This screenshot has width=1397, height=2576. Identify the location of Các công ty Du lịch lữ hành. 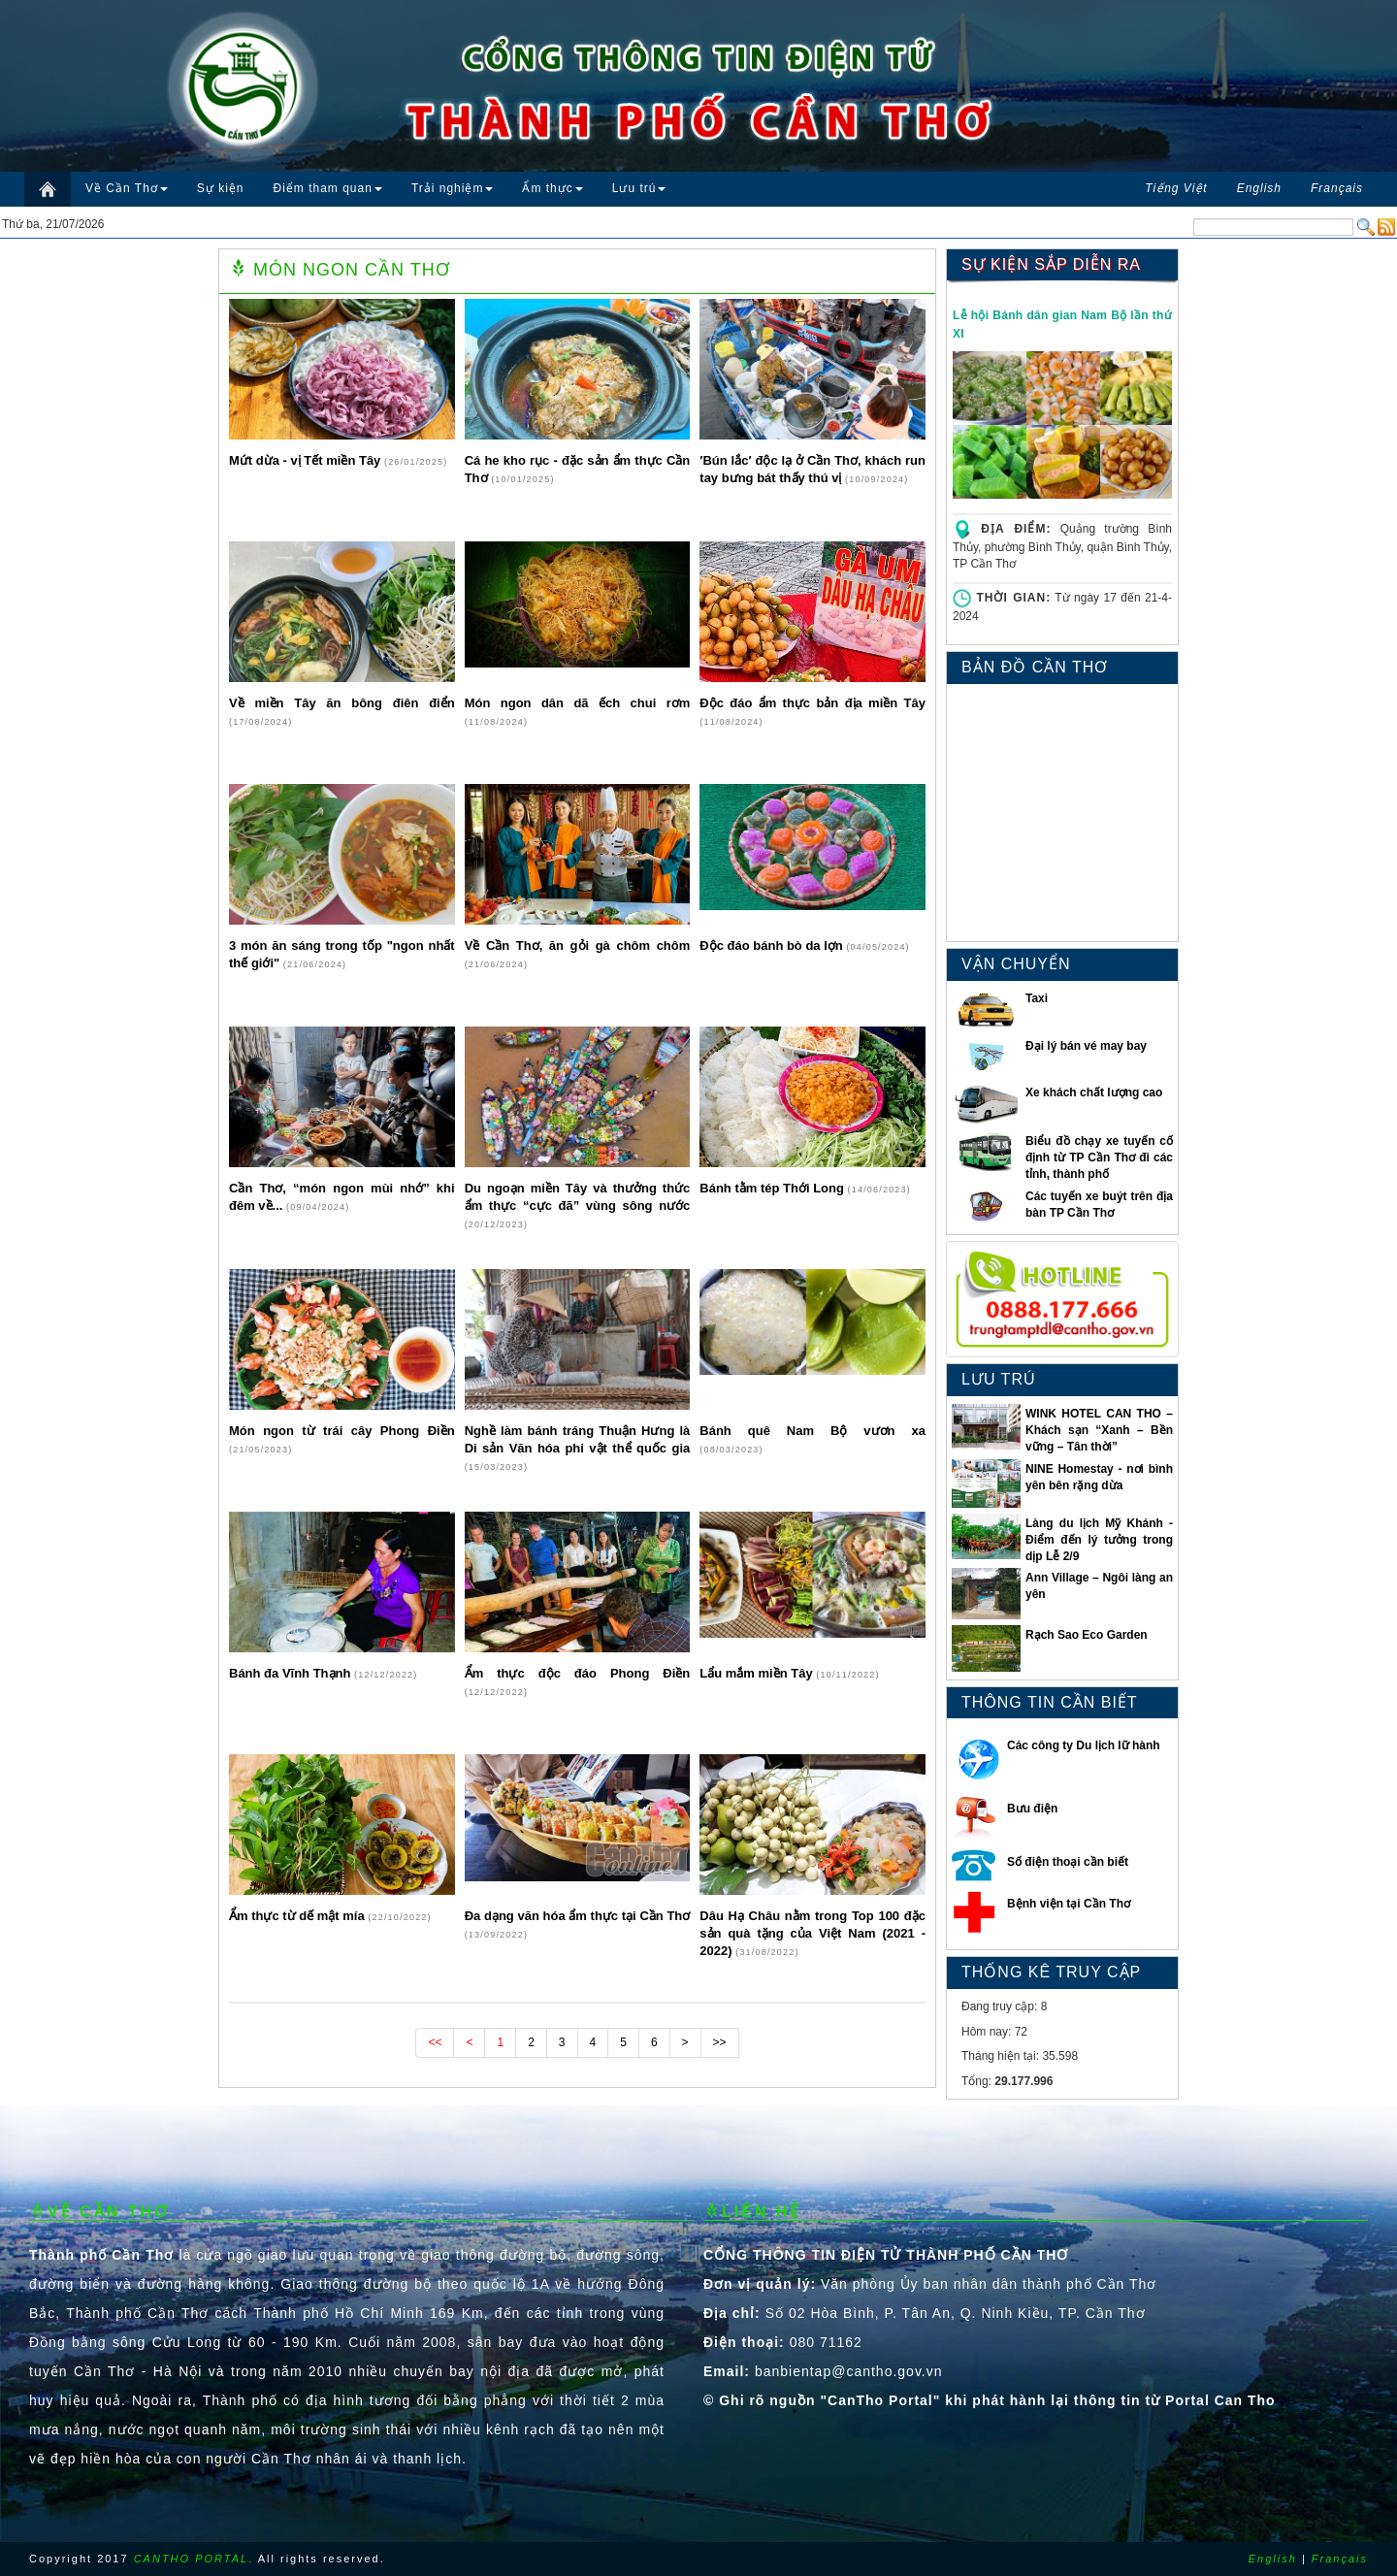
(1083, 1745).